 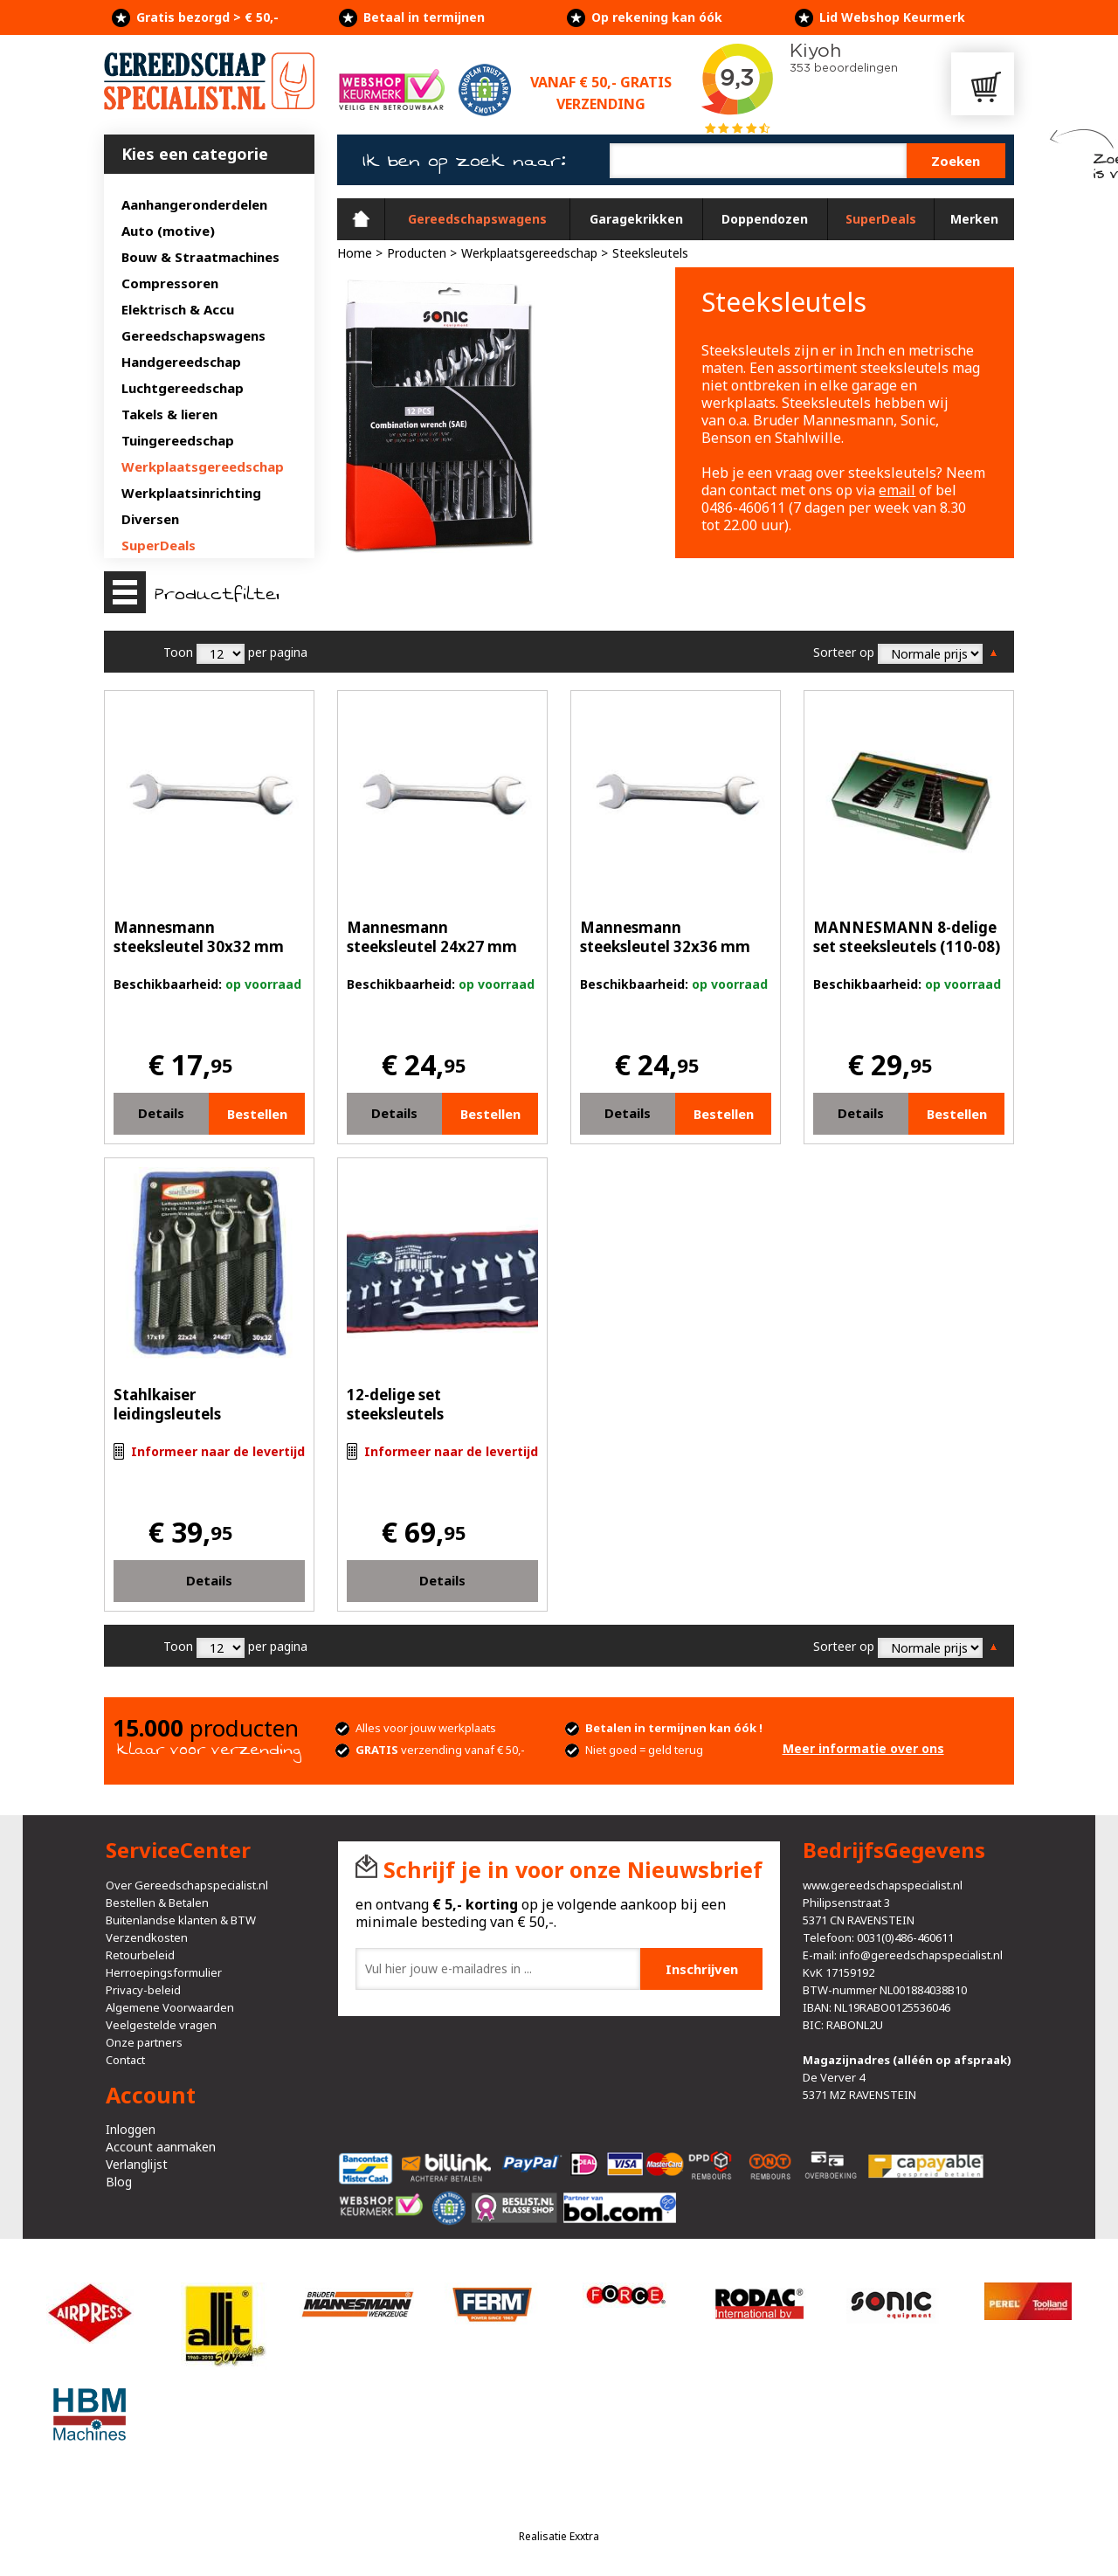 I want to click on email, so click(x=897, y=490).